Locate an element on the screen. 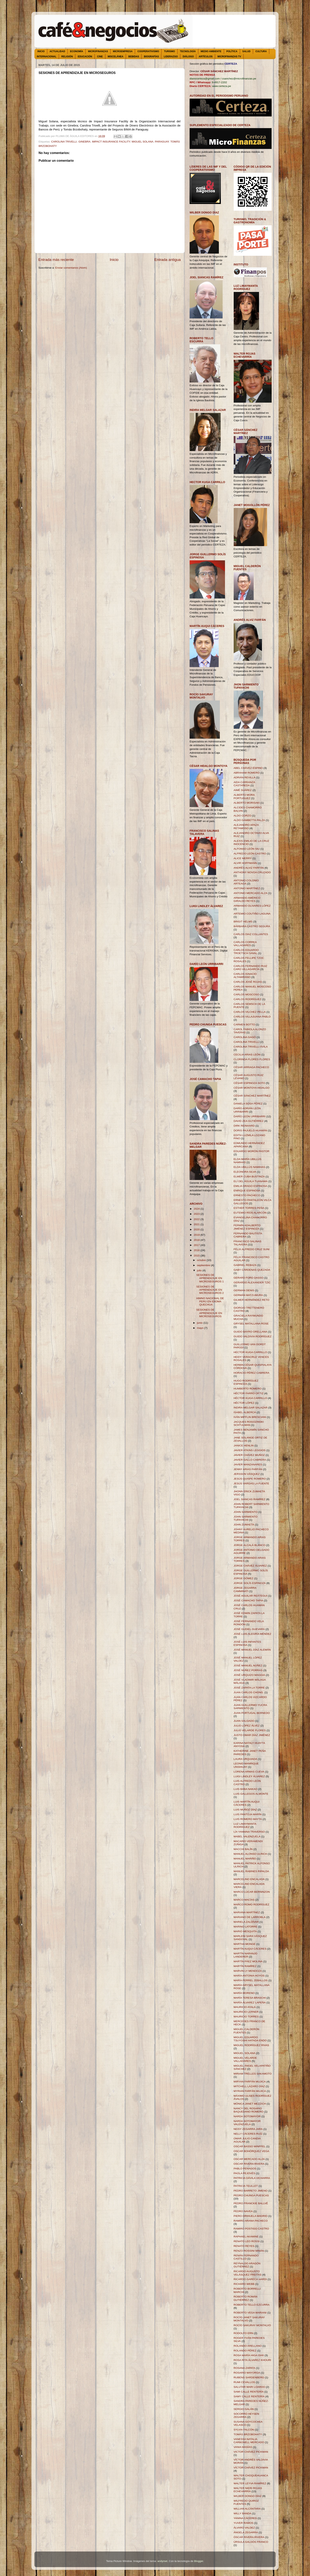  SAMI CALLE RENTERÍA is located at coordinates (249, 2391).